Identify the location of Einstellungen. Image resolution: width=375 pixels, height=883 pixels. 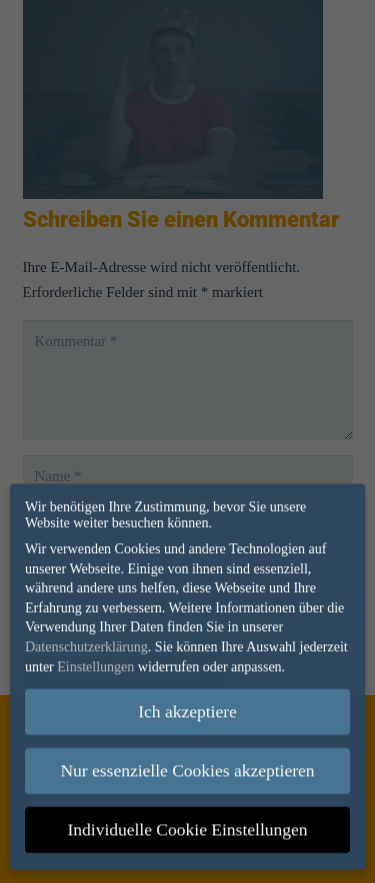
(95, 657).